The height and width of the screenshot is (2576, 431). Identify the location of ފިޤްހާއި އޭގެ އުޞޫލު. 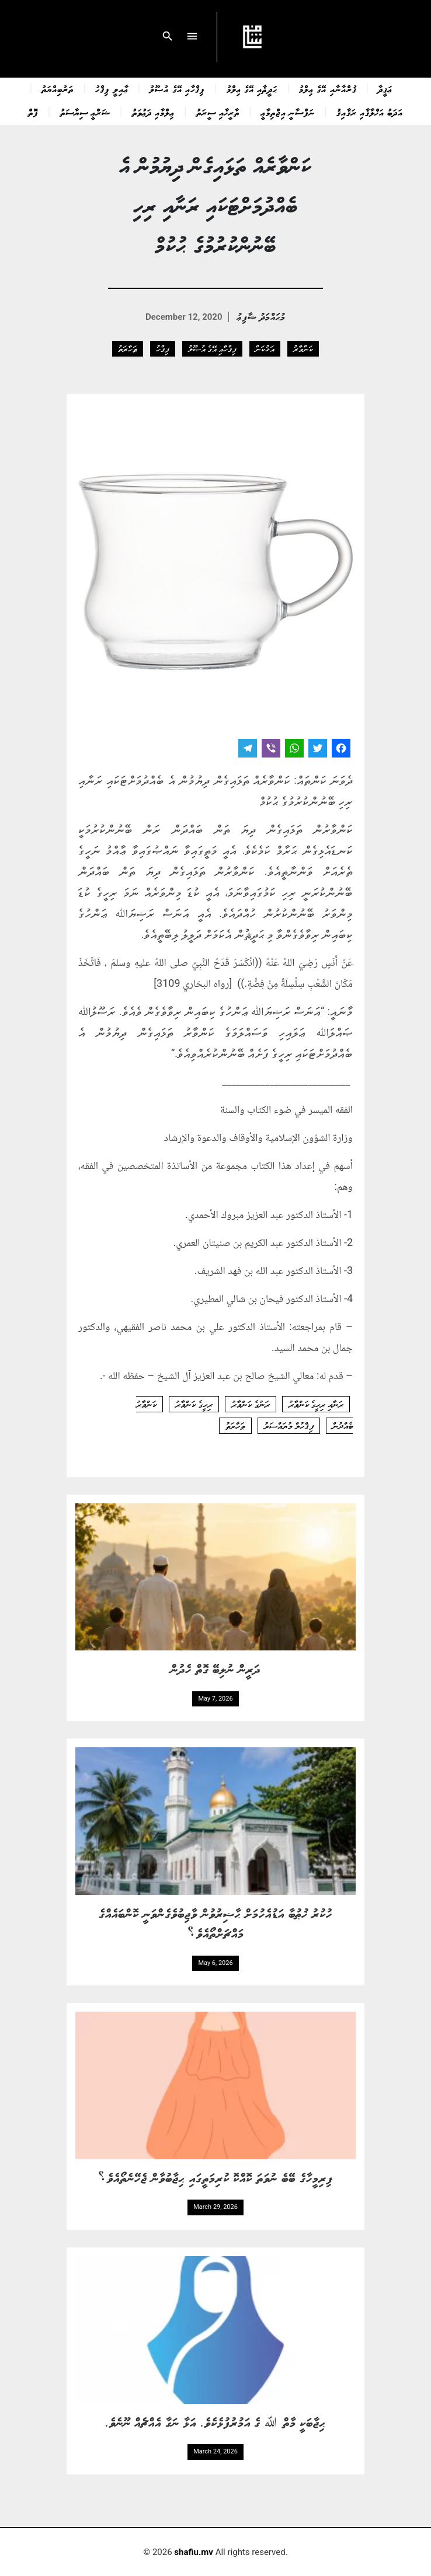
(177, 89).